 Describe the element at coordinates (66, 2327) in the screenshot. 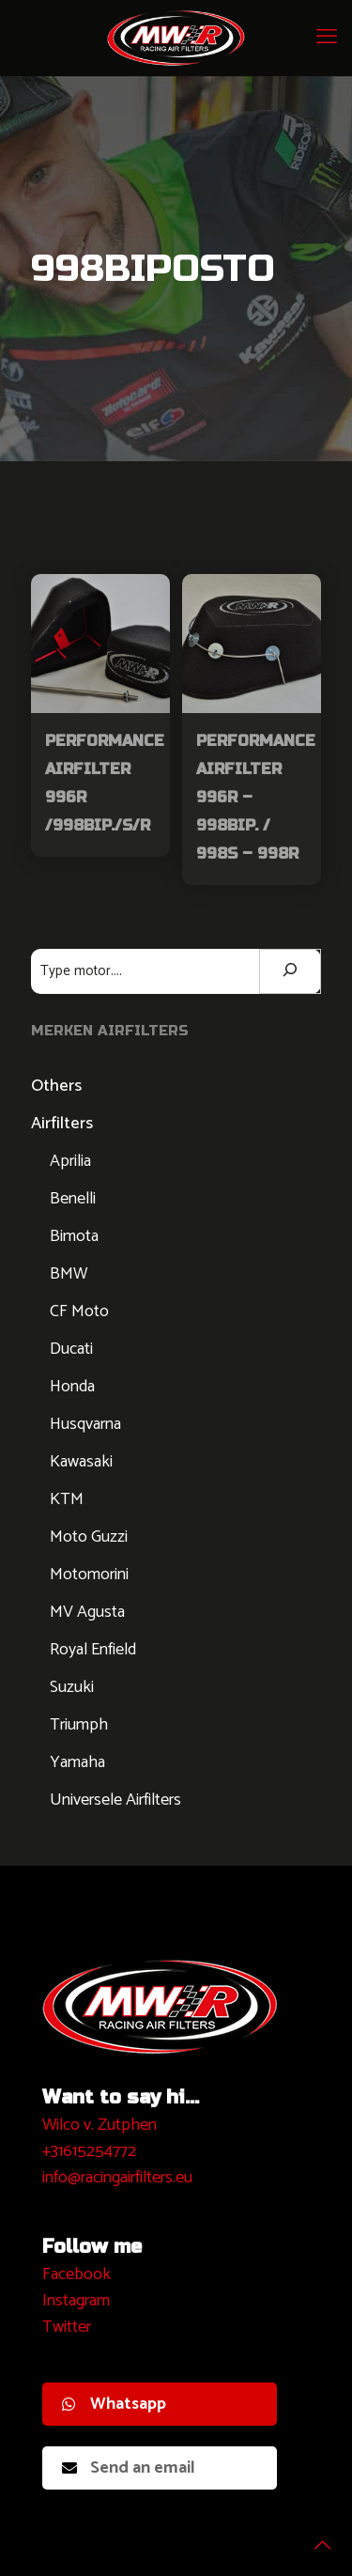

I see `Twitter` at that location.